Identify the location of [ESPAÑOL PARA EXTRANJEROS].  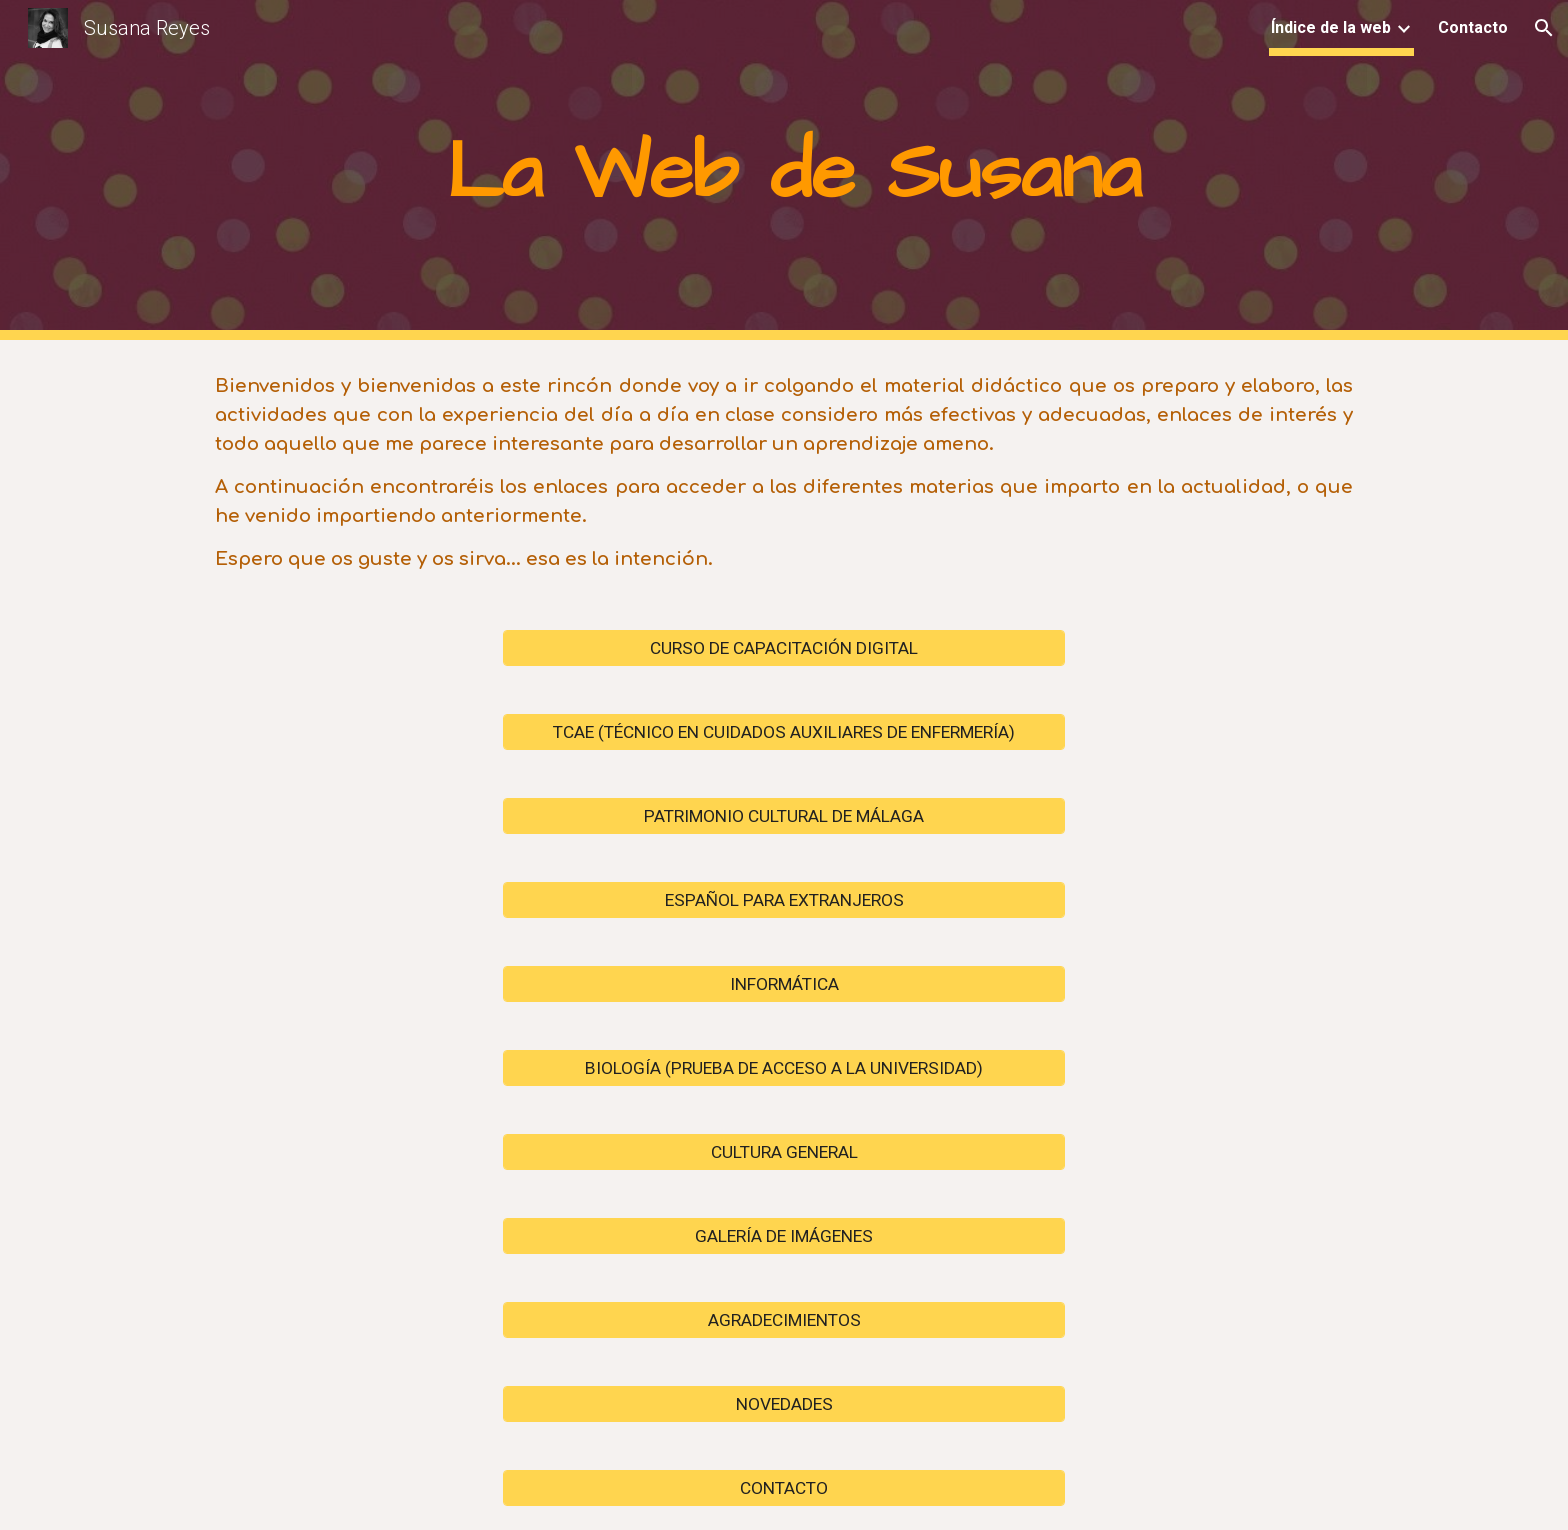
(784, 899).